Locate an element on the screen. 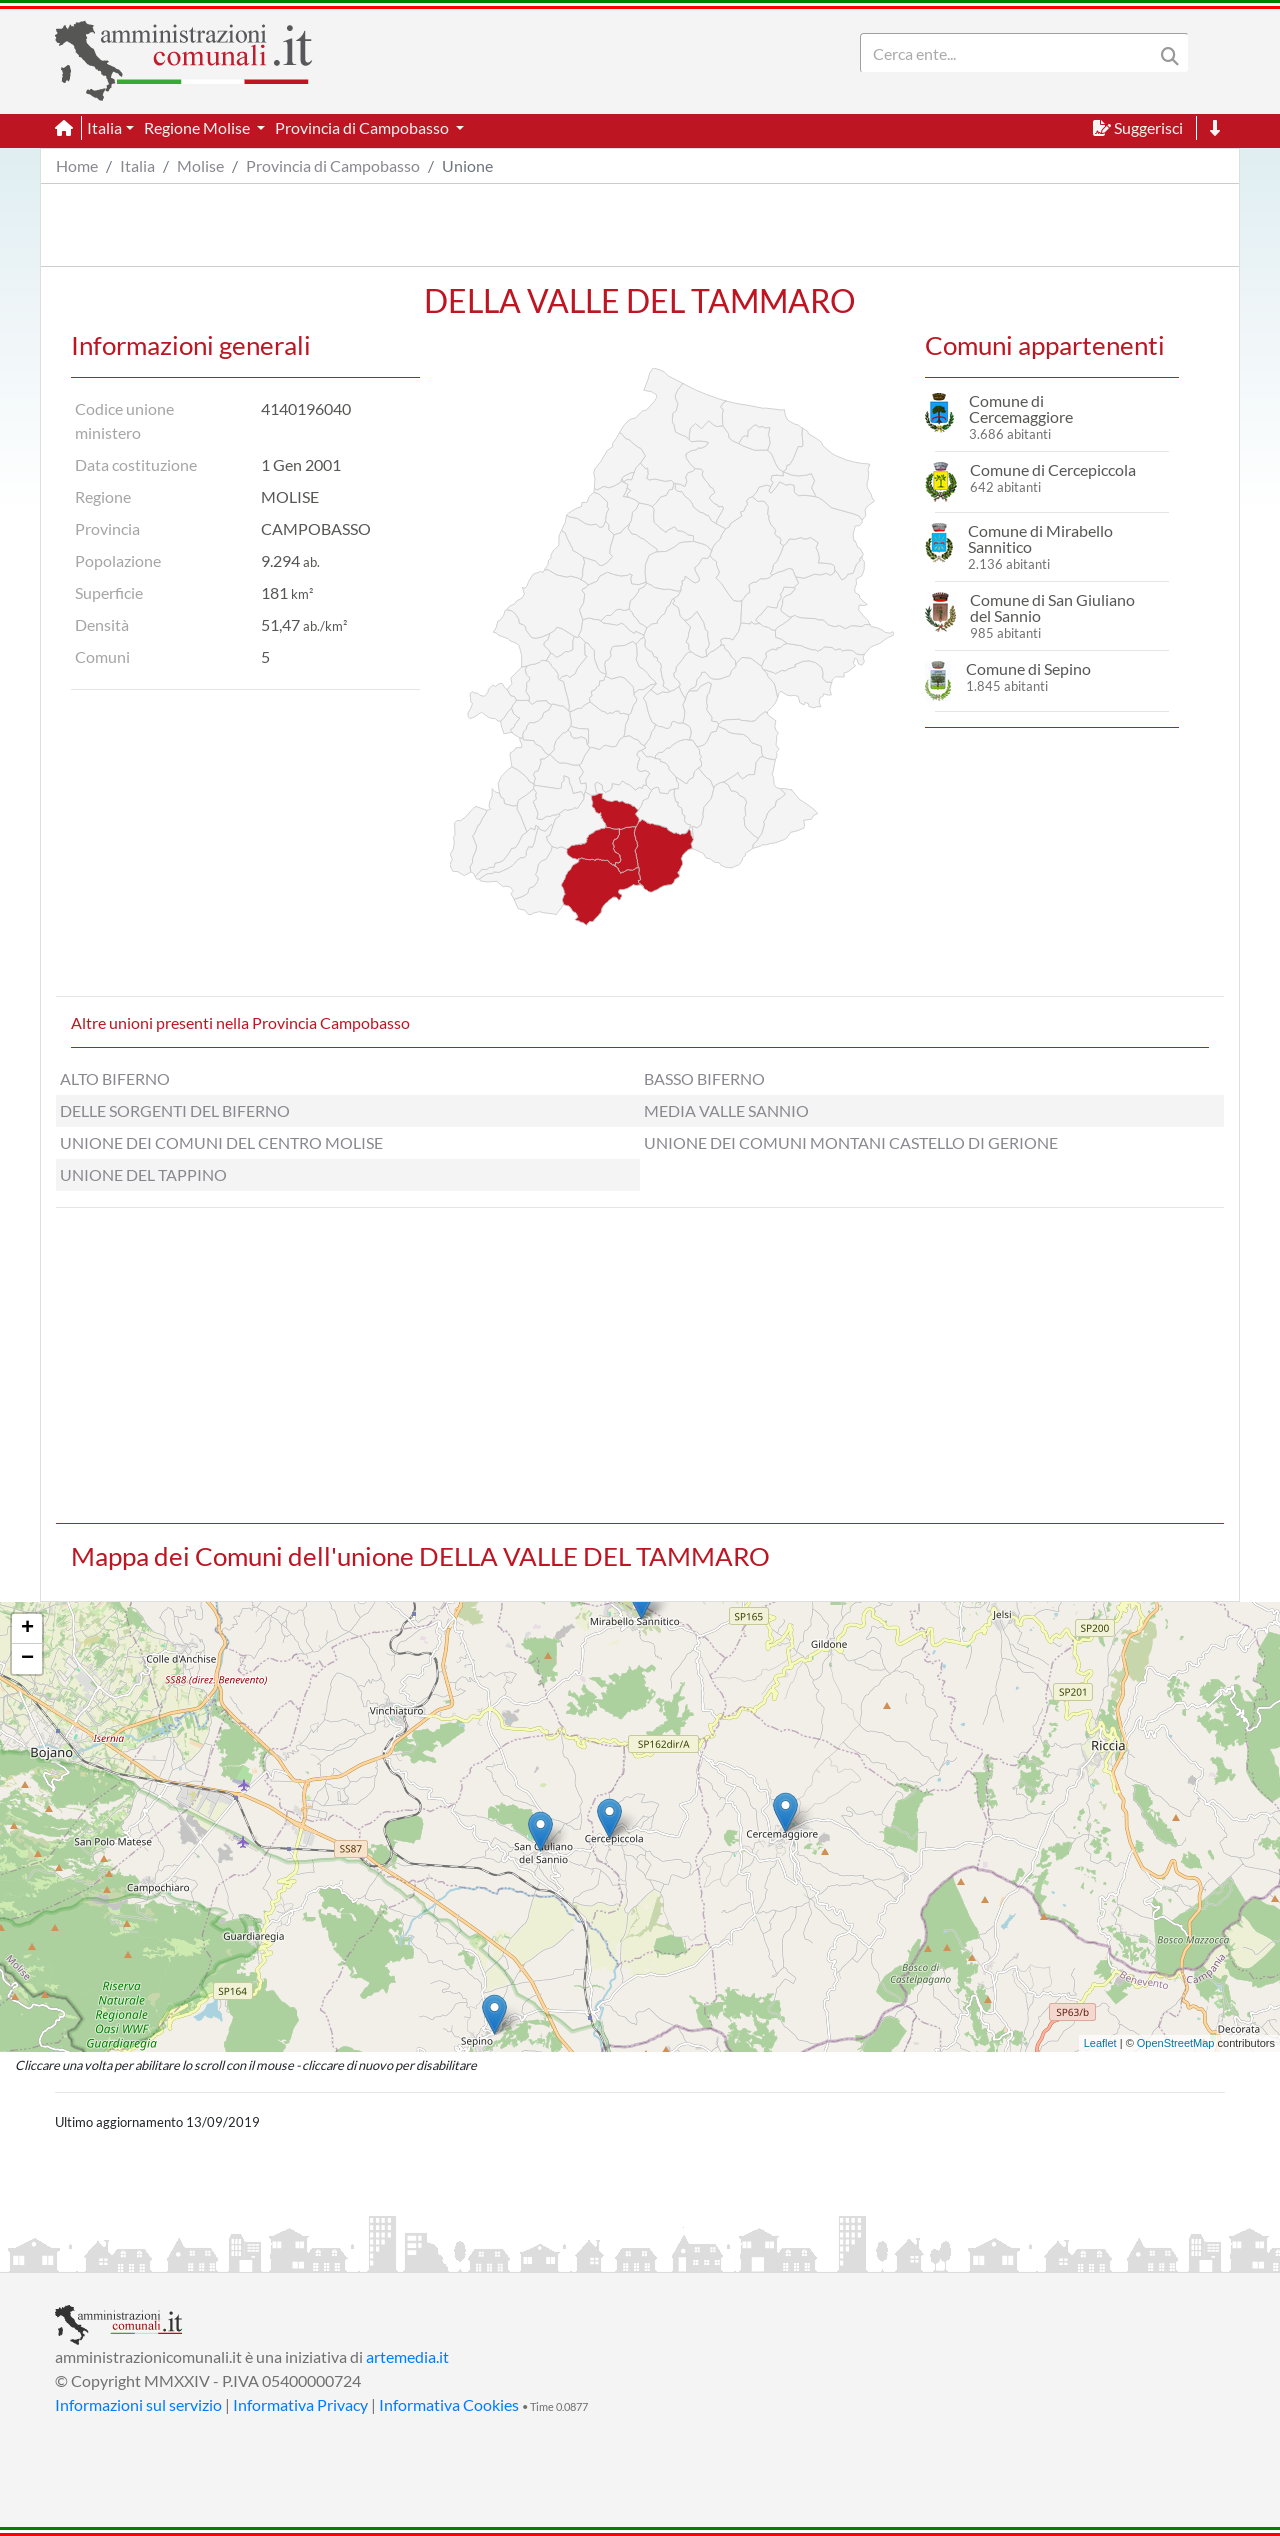  BASSO BIFERNO is located at coordinates (704, 1078).